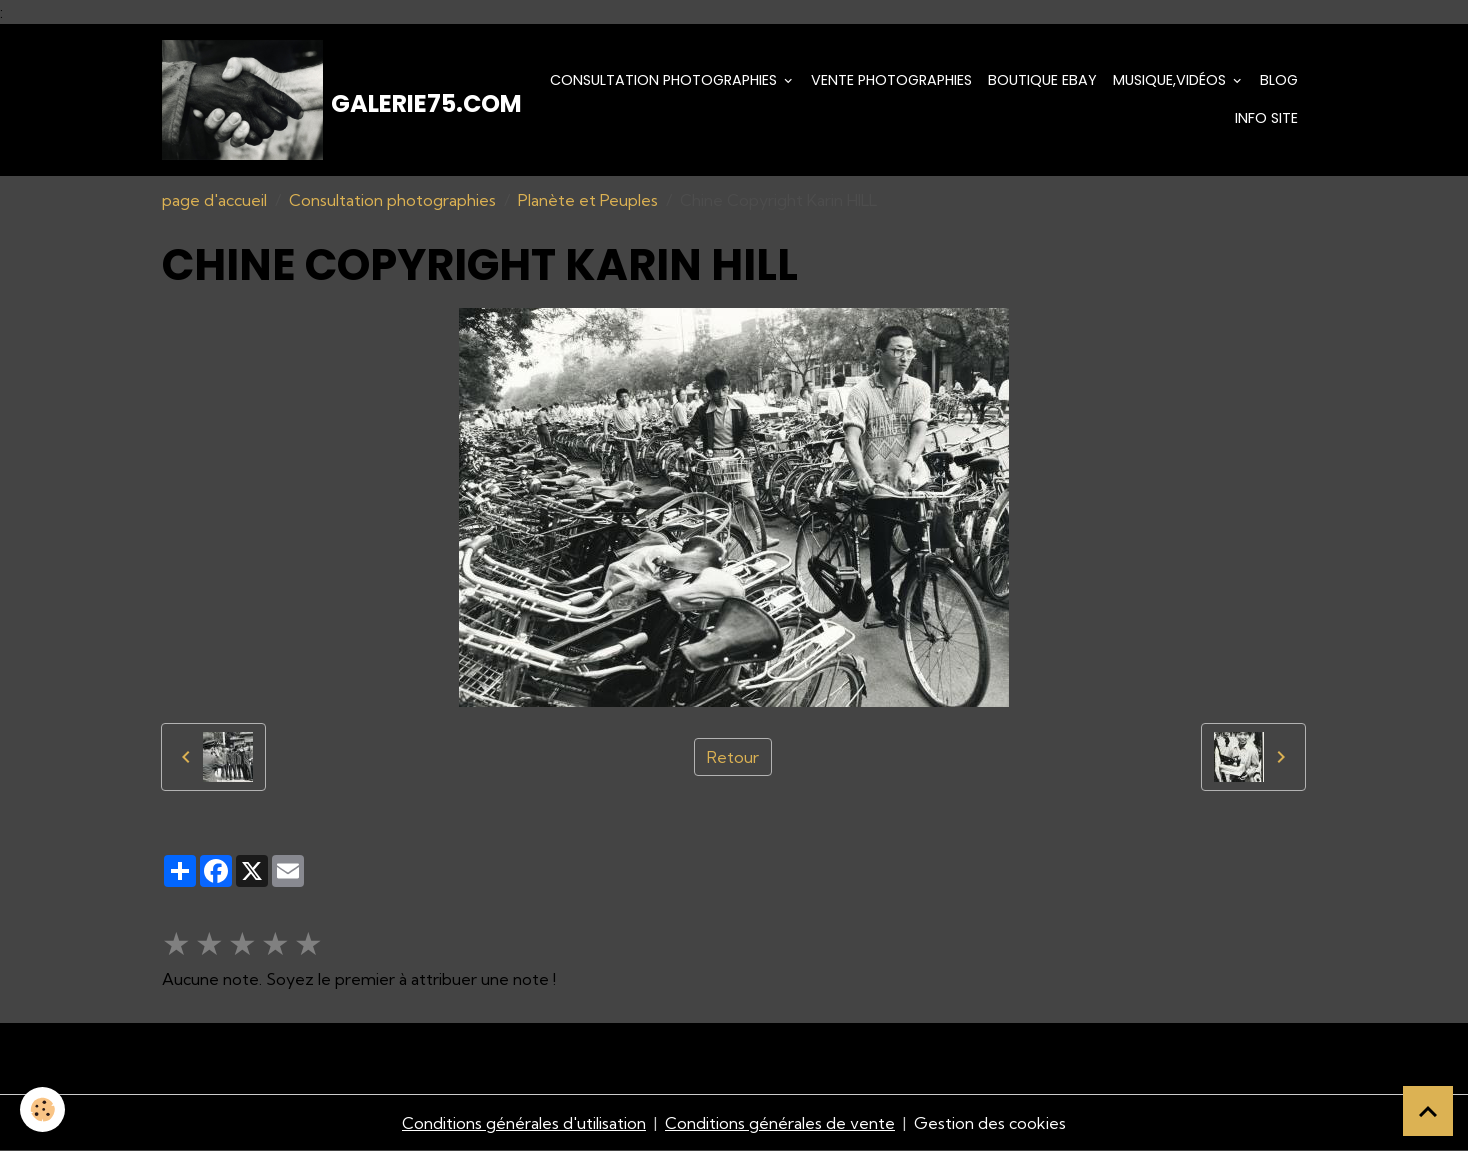  I want to click on Vente Photographies, so click(891, 80).